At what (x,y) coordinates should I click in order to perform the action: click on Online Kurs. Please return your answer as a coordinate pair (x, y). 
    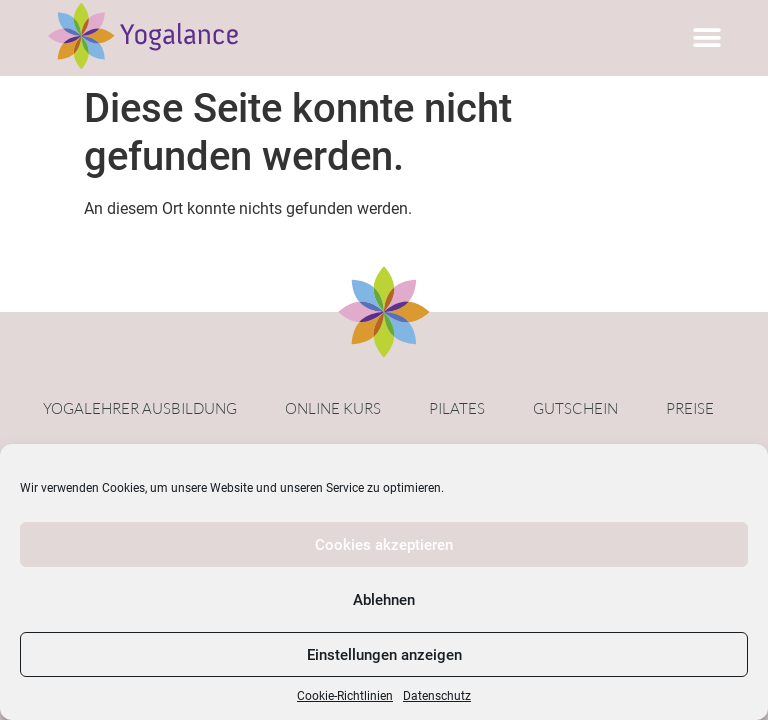
    Looking at the image, I should click on (333, 408).